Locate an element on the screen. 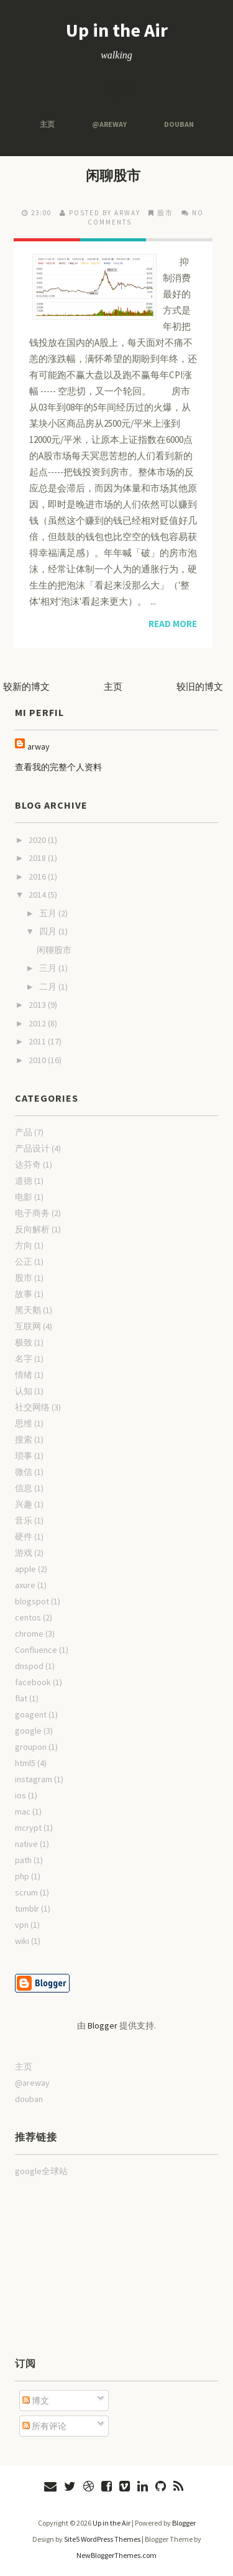 The width and height of the screenshot is (233, 2576). douban is located at coordinates (179, 124).